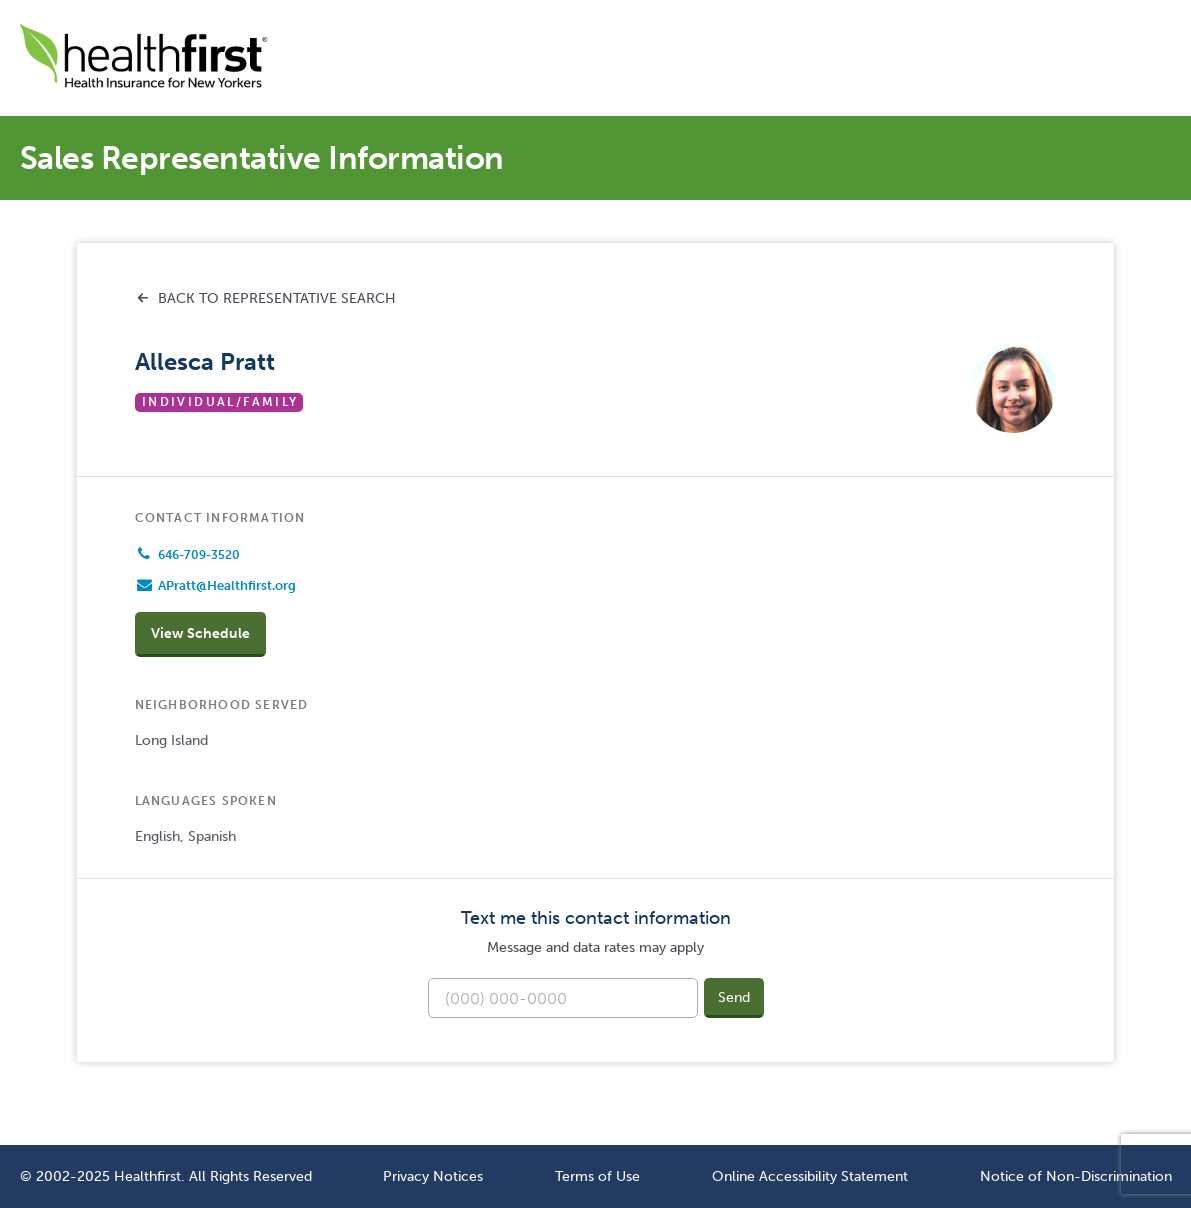 The width and height of the screenshot is (1191, 1208). Describe the element at coordinates (1076, 1176) in the screenshot. I see `Notice of Non-Discrimination` at that location.